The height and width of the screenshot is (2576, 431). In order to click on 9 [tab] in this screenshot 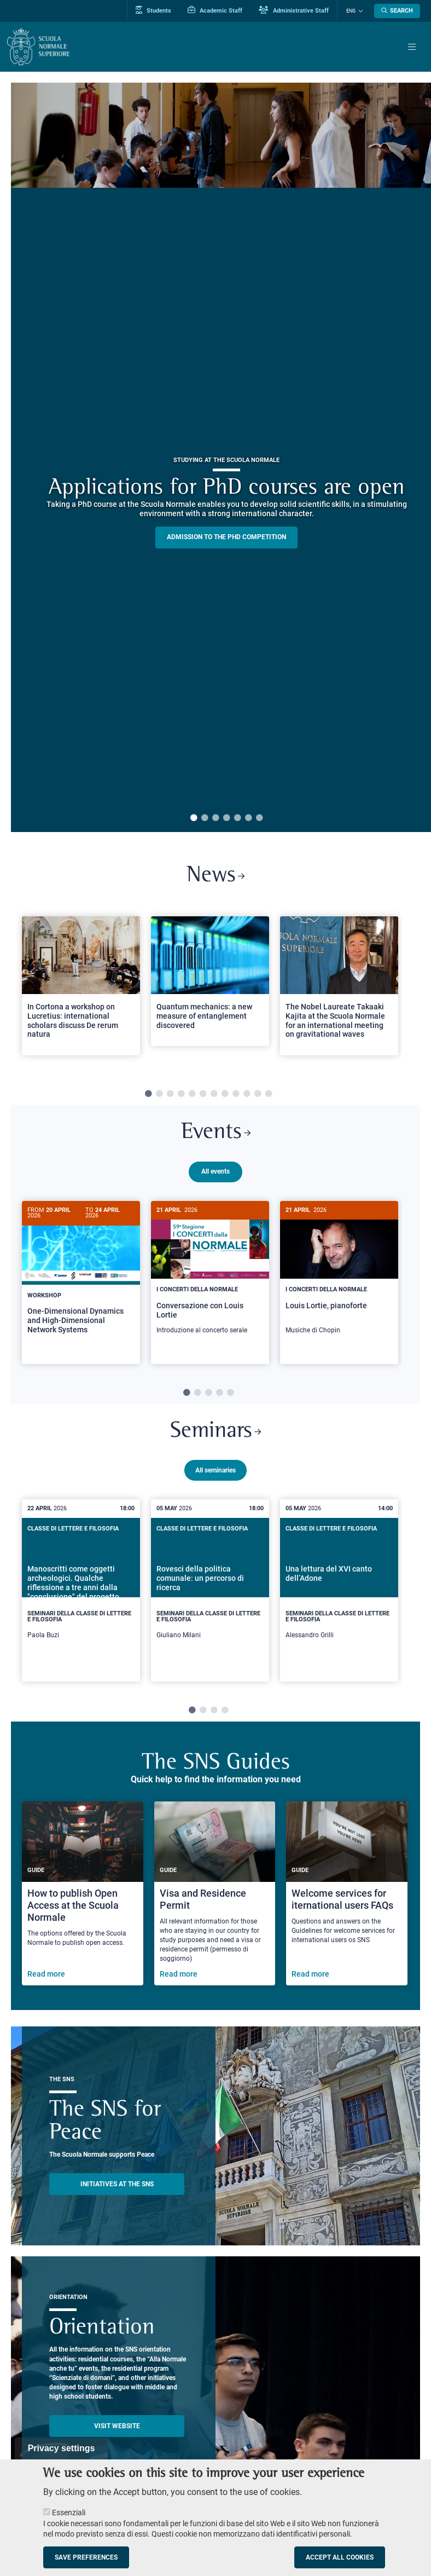, I will do `click(235, 1094)`.